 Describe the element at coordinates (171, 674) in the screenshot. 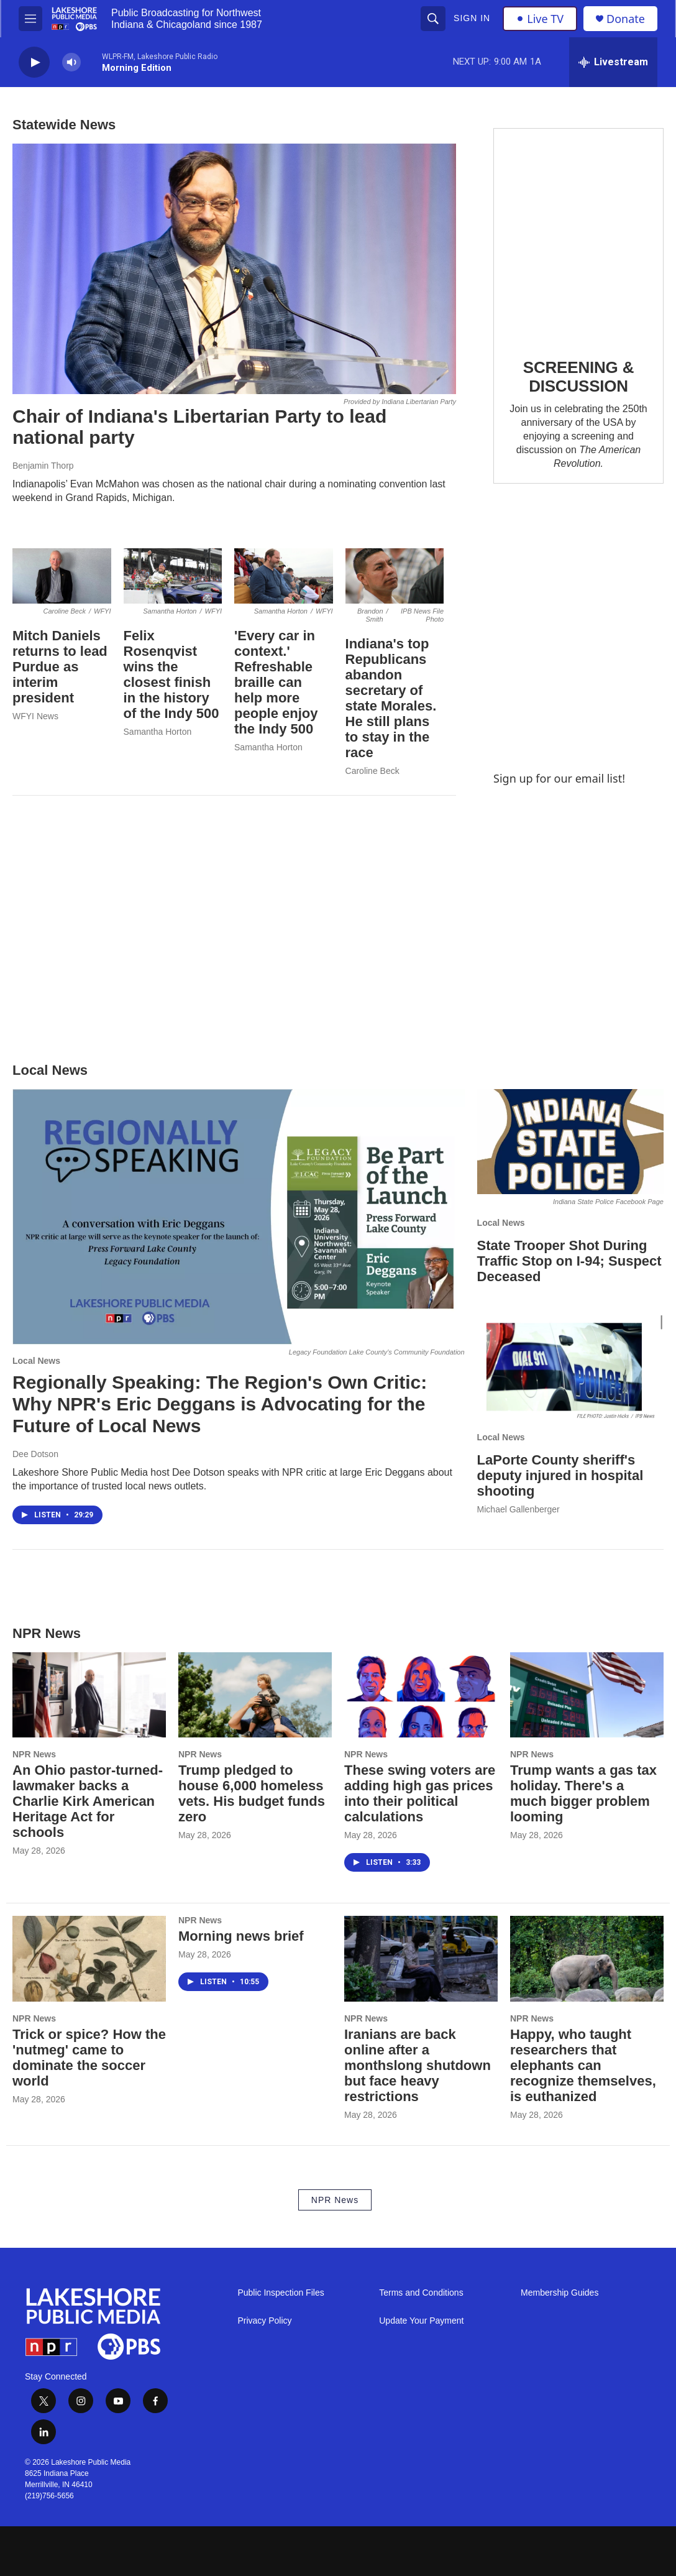

I see `Felix Rosenqvist wins the closest finish in the history of the Indy 500` at that location.